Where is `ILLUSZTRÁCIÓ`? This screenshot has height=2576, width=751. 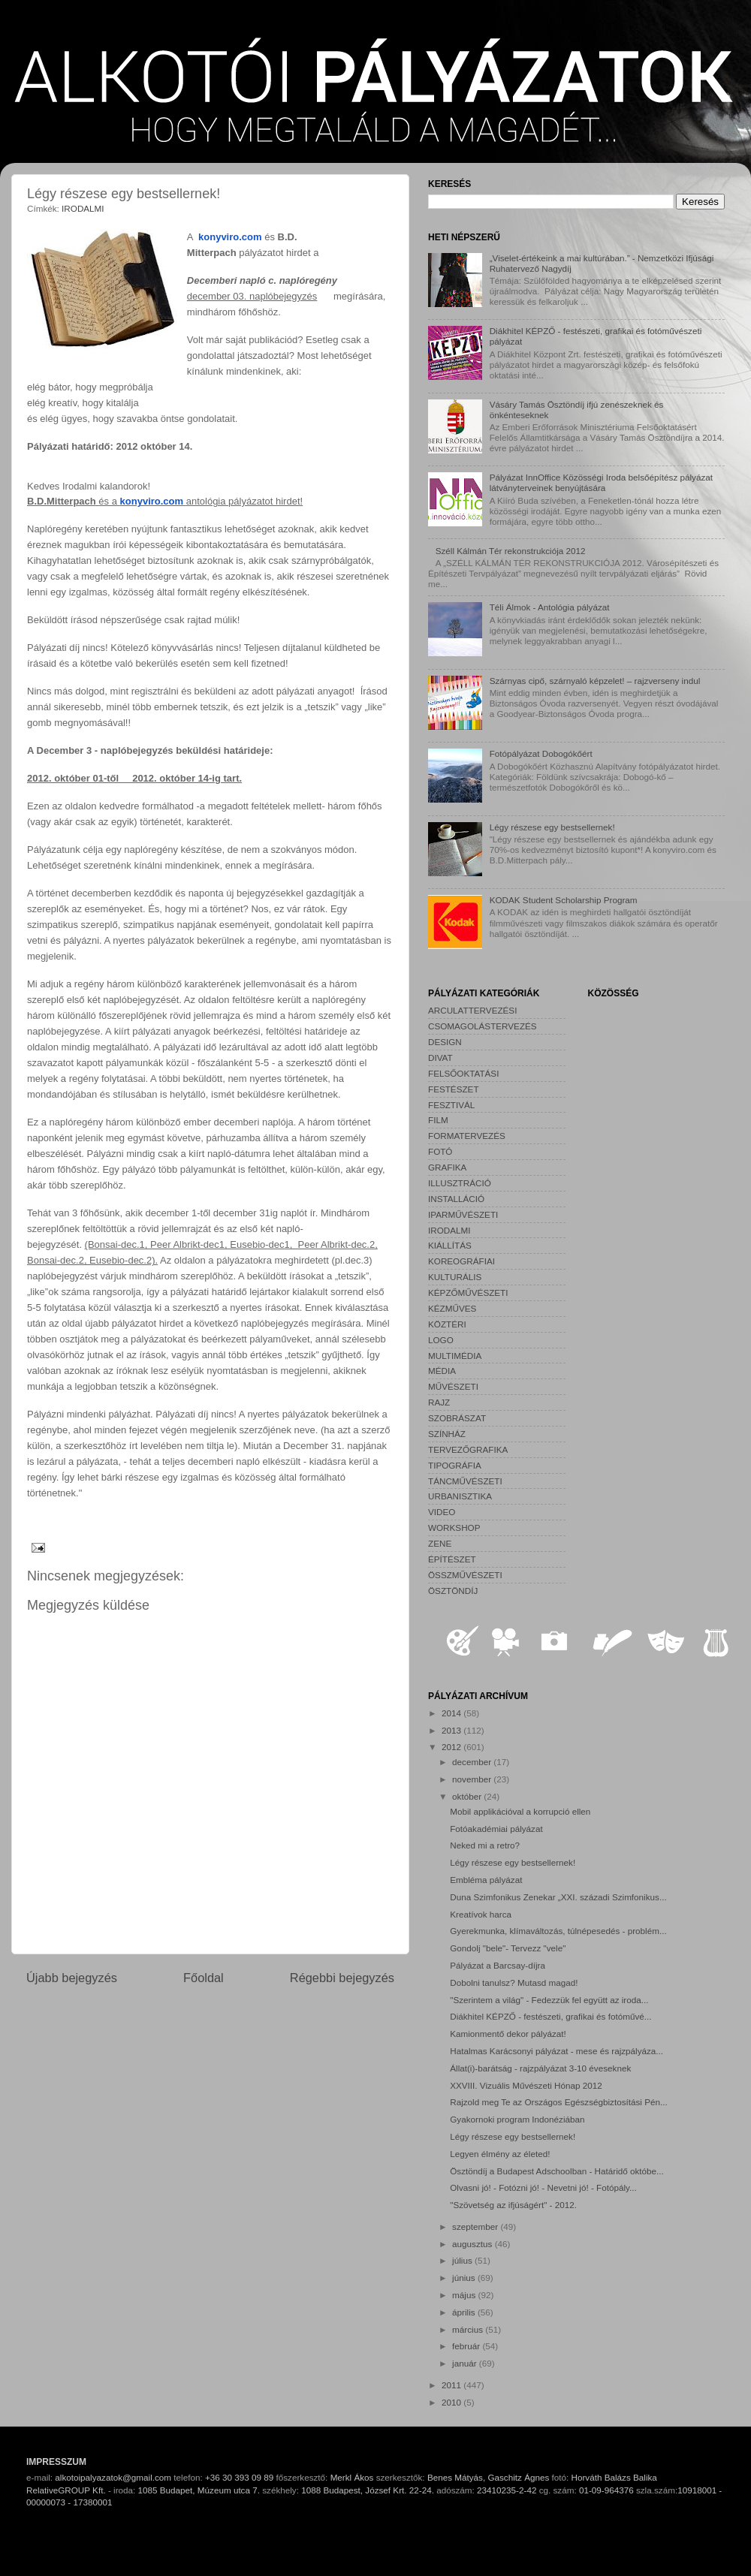
ILLUSZTRÁCIÓ is located at coordinates (459, 1183).